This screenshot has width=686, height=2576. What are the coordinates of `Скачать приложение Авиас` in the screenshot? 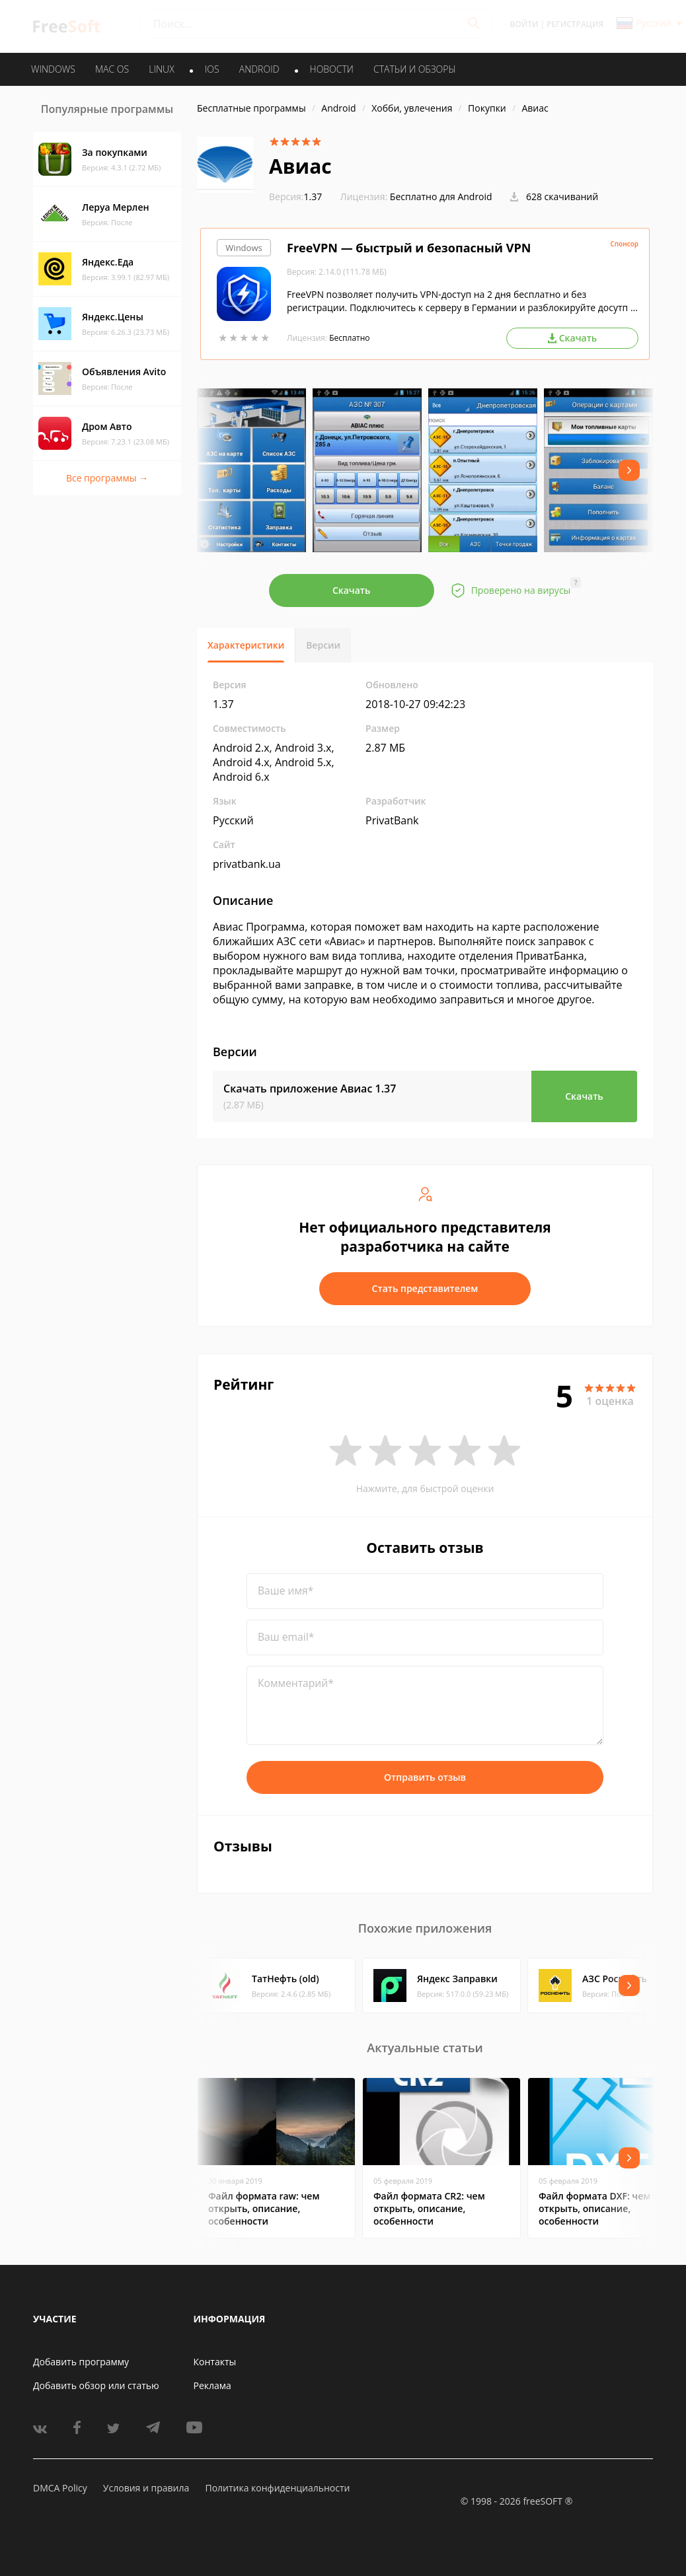 It's located at (309, 1088).